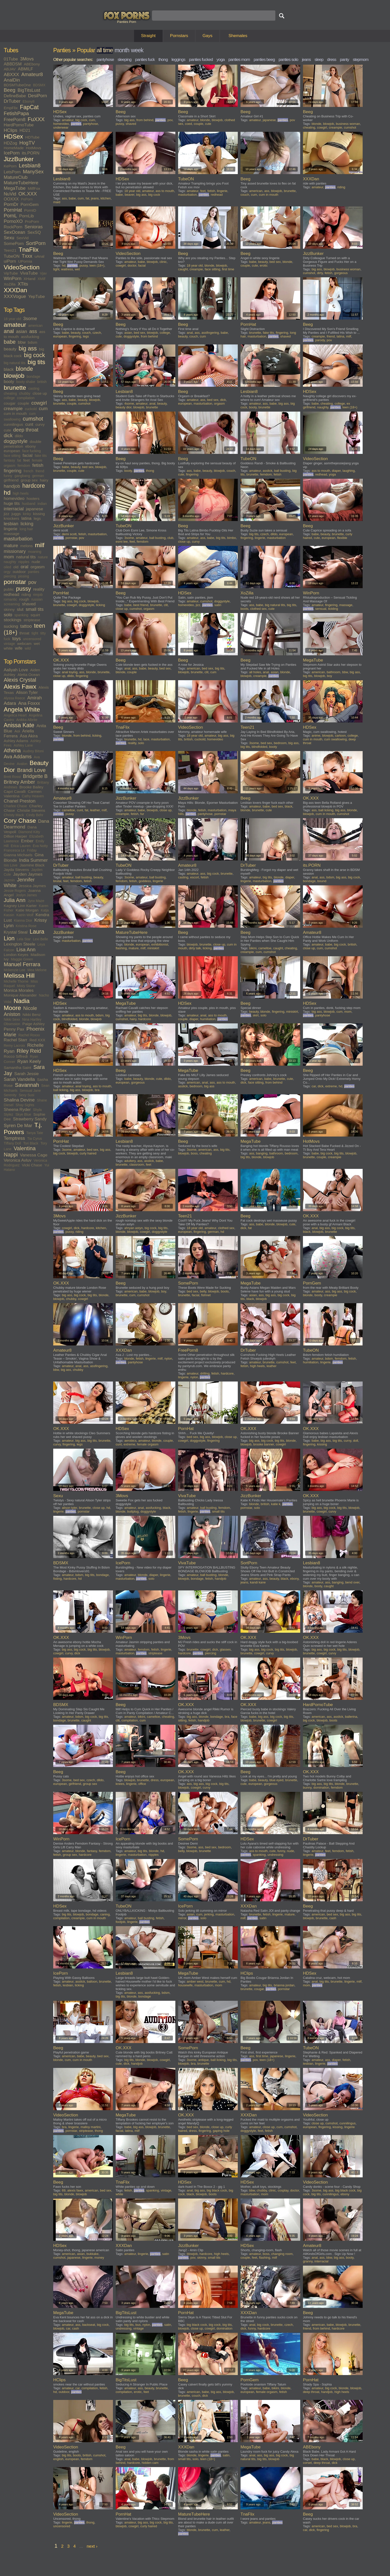 Image resolution: width=390 pixels, height=2576 pixels. I want to click on babe, so click(10, 342).